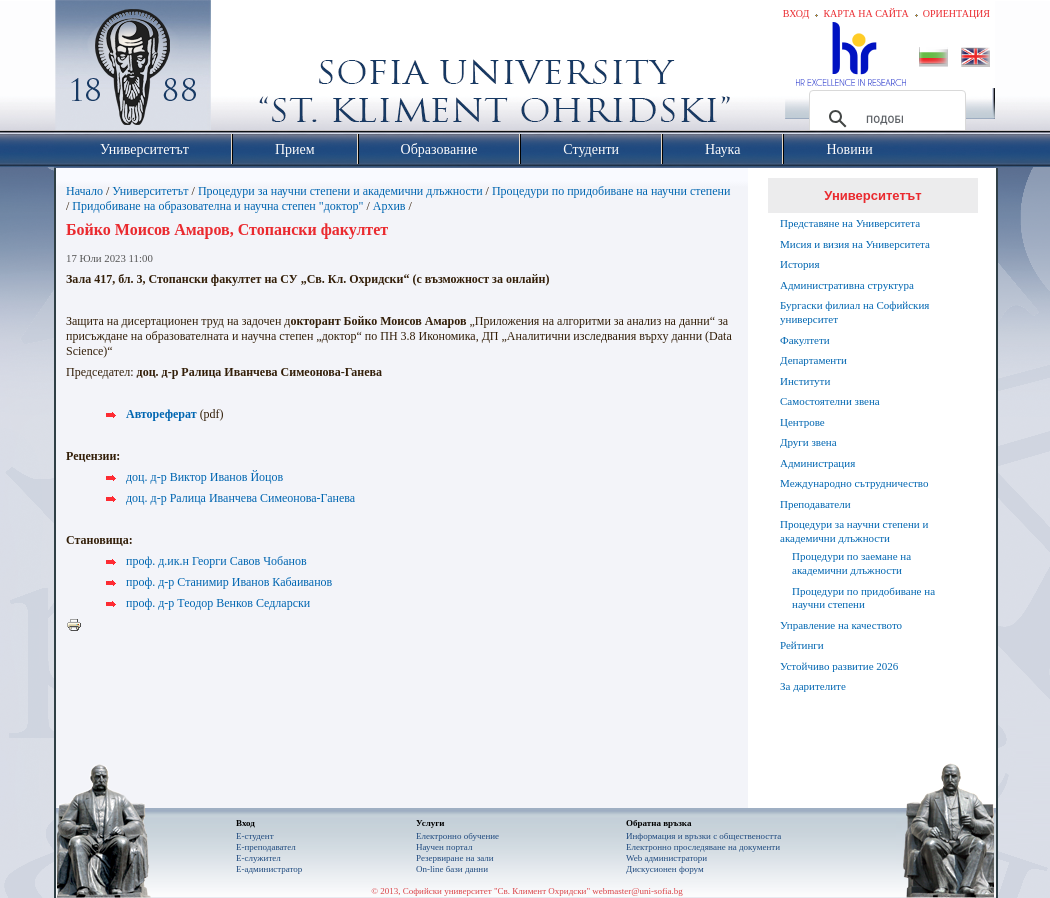 The image size is (1050, 898). Describe the element at coordinates (389, 206) in the screenshot. I see `Архив` at that location.